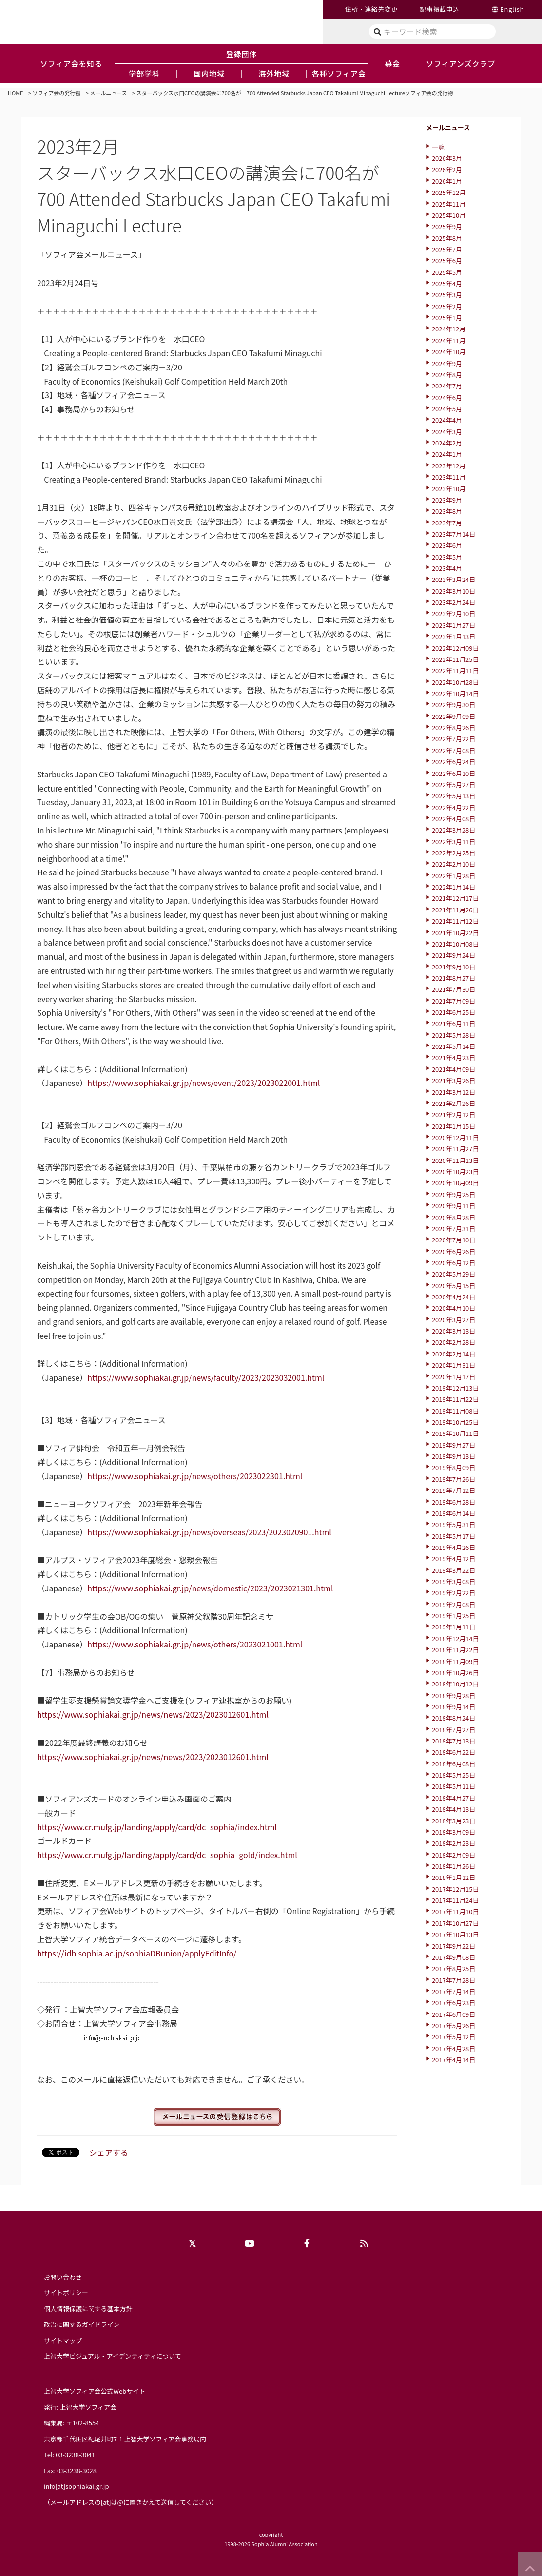  What do you see at coordinates (447, 226) in the screenshot?
I see `2025年9月` at bounding box center [447, 226].